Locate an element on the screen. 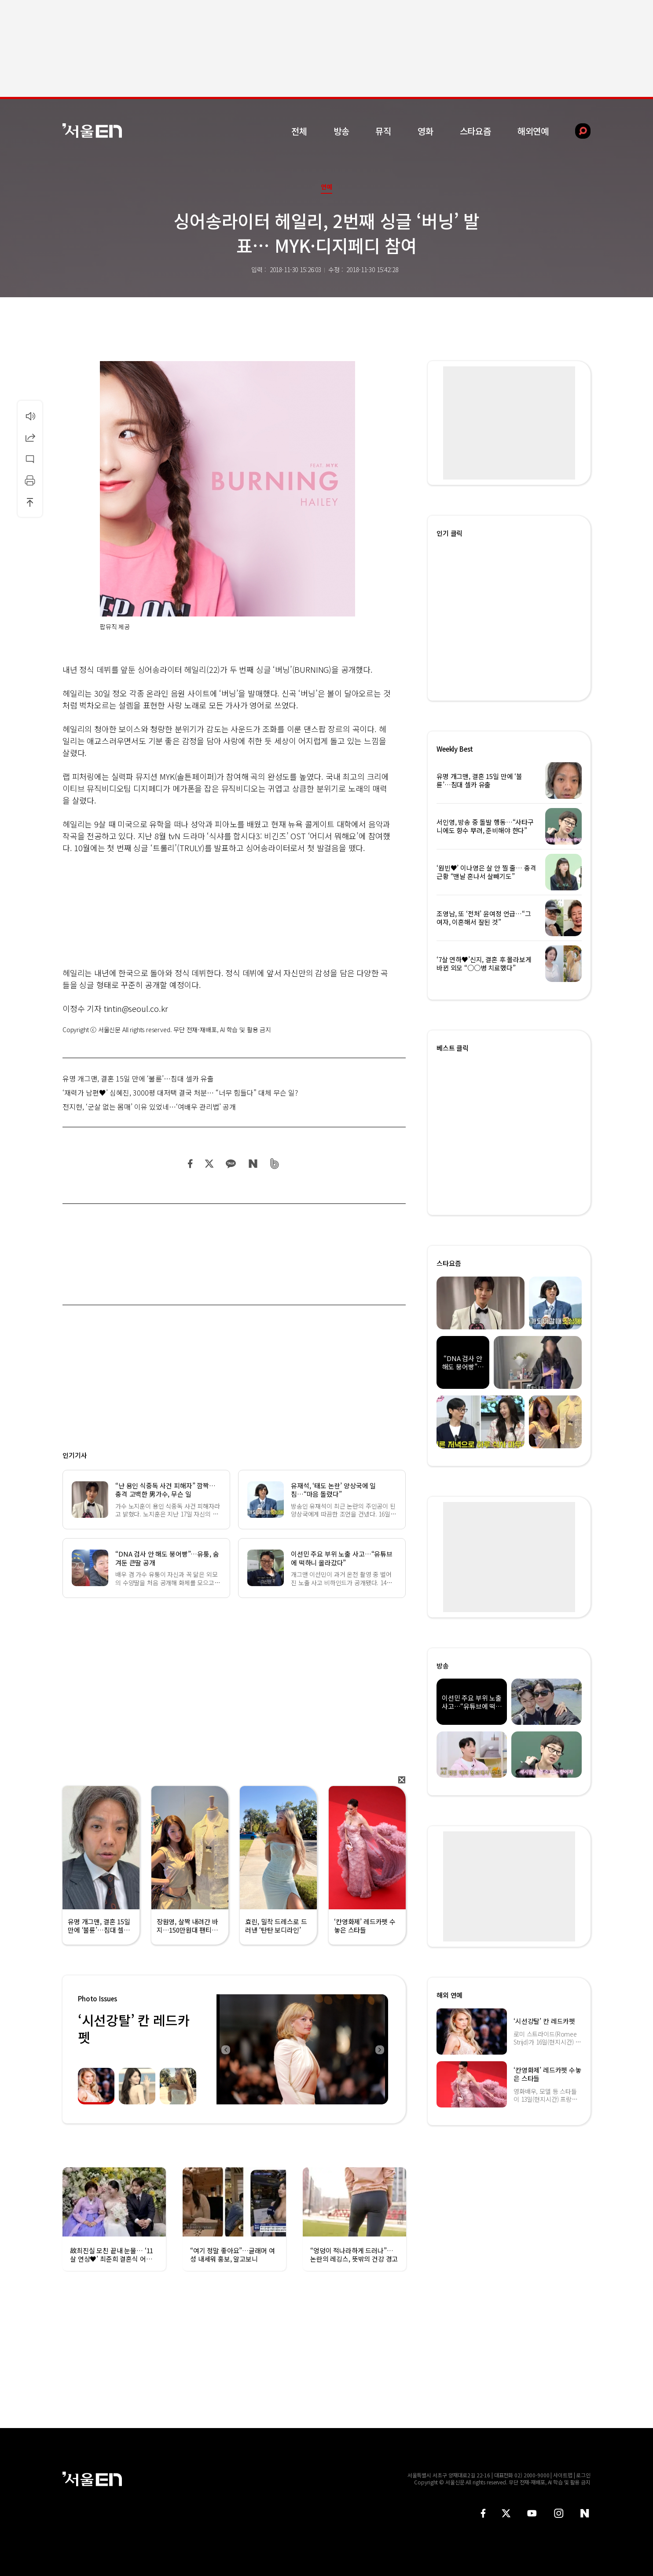 The image size is (653, 2576). [option] is located at coordinates (302, 2049).